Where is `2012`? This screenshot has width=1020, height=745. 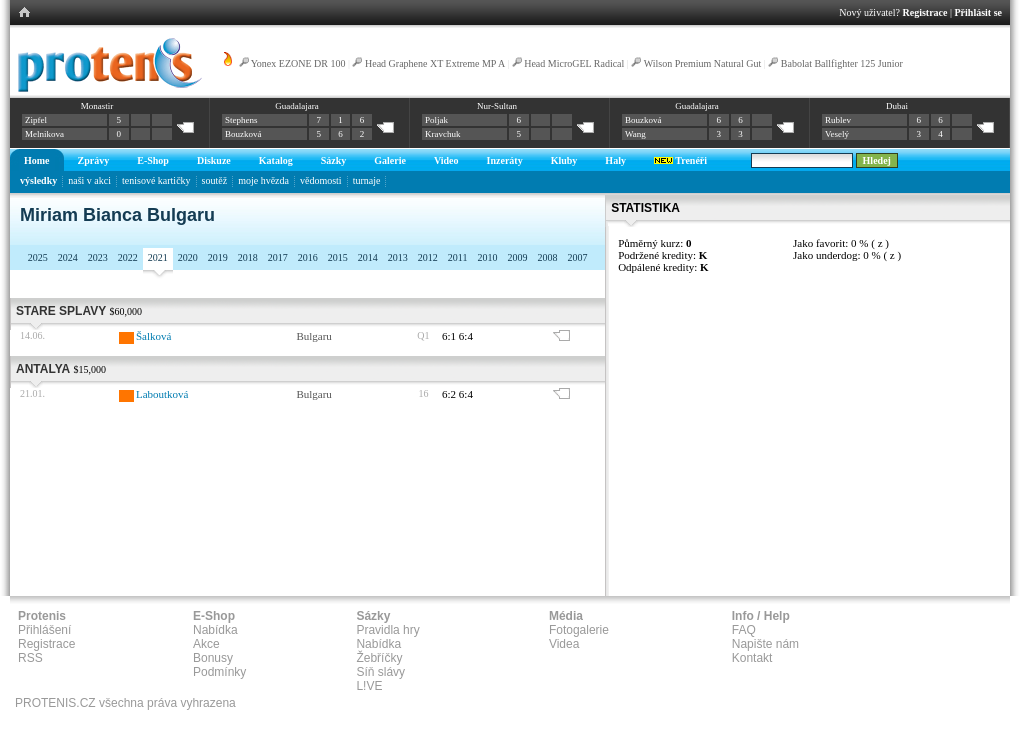 2012 is located at coordinates (428, 257).